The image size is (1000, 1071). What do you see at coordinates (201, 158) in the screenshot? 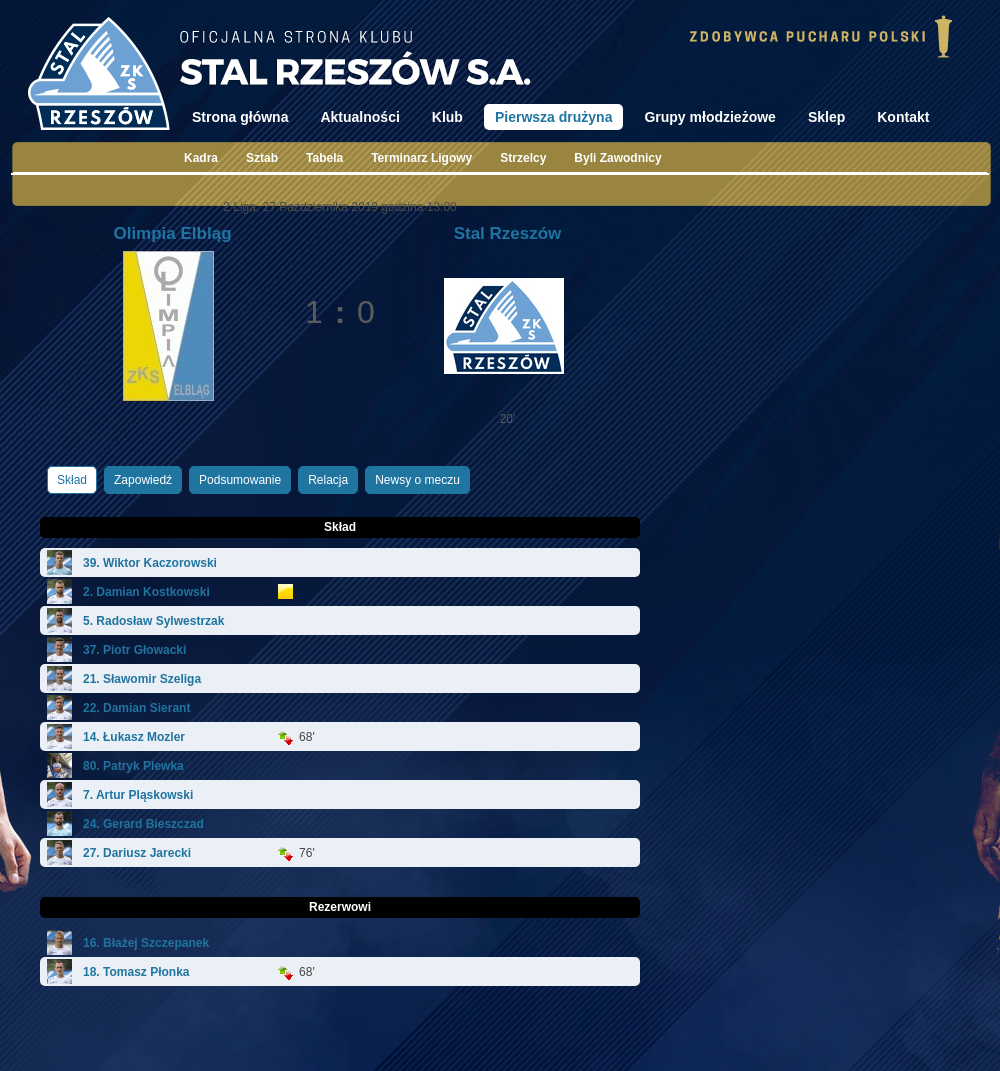
I see `Kadra` at bounding box center [201, 158].